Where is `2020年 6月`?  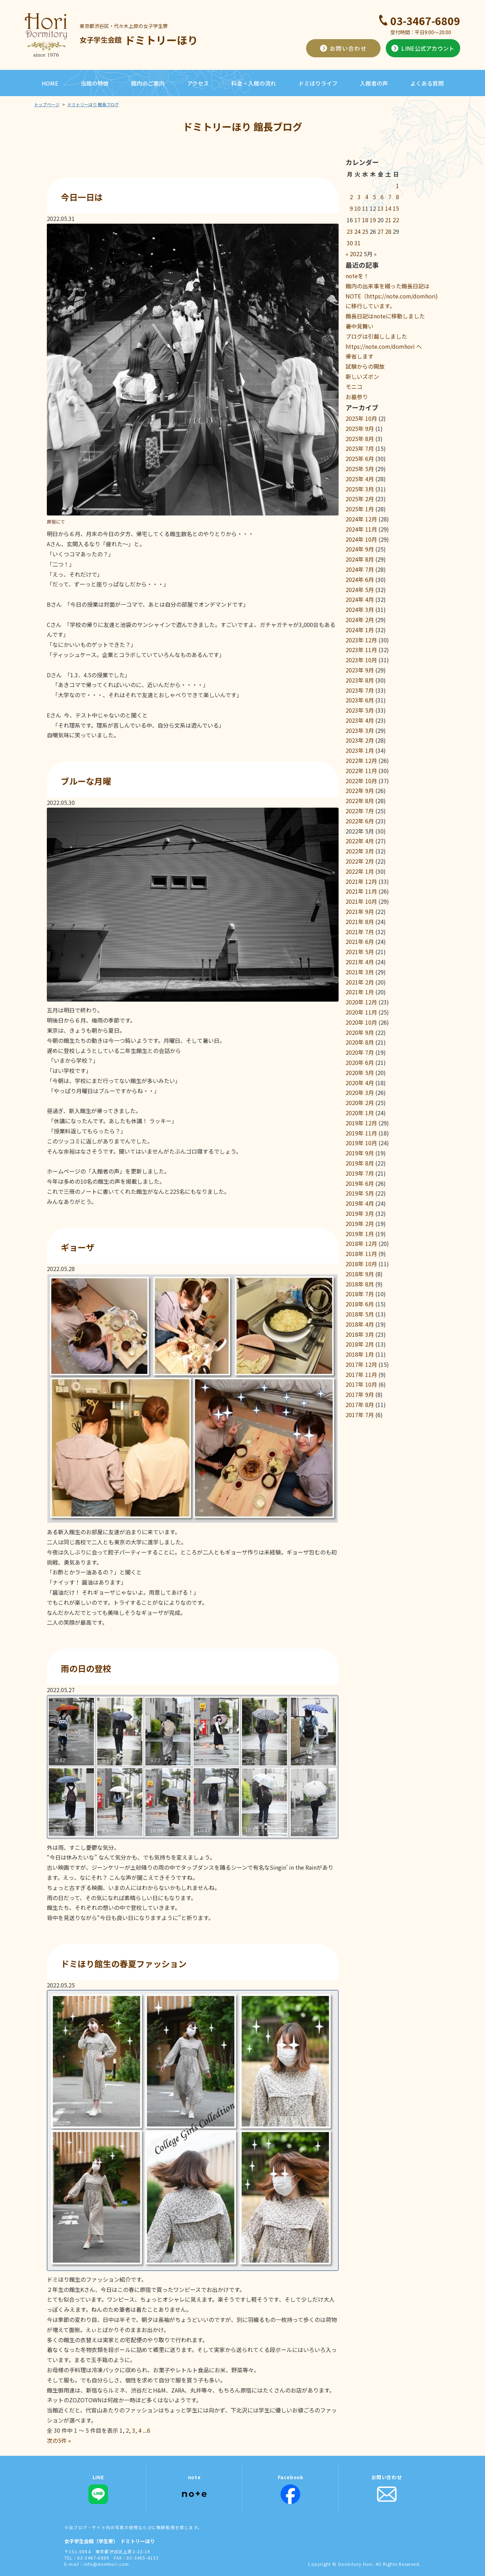 2020年 6月 is located at coordinates (360, 1062).